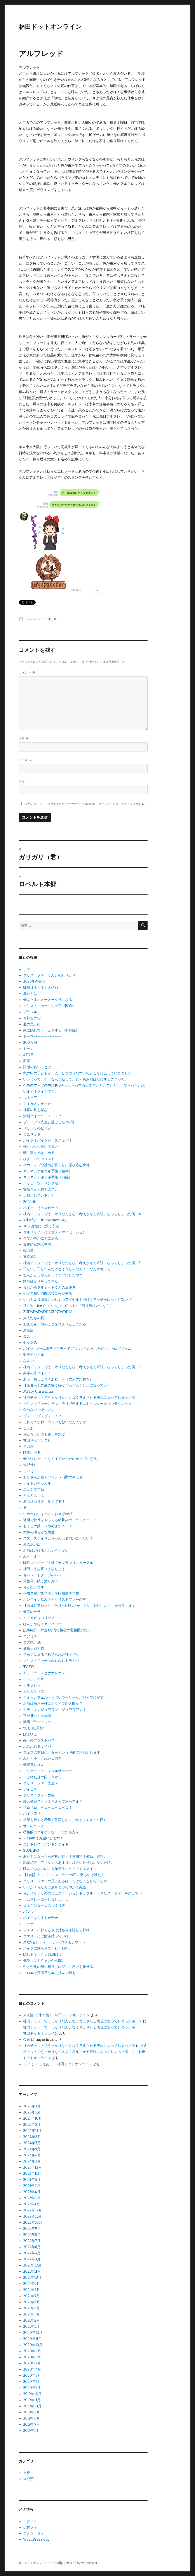 Image resolution: width=195 pixels, height=2576 pixels. Describe the element at coordinates (81, 1605) in the screenshot. I see `【前編】アレクサ「そり↑ま↓ちたかし↑の、ポ↑イズン↓、を再生します」` at that location.